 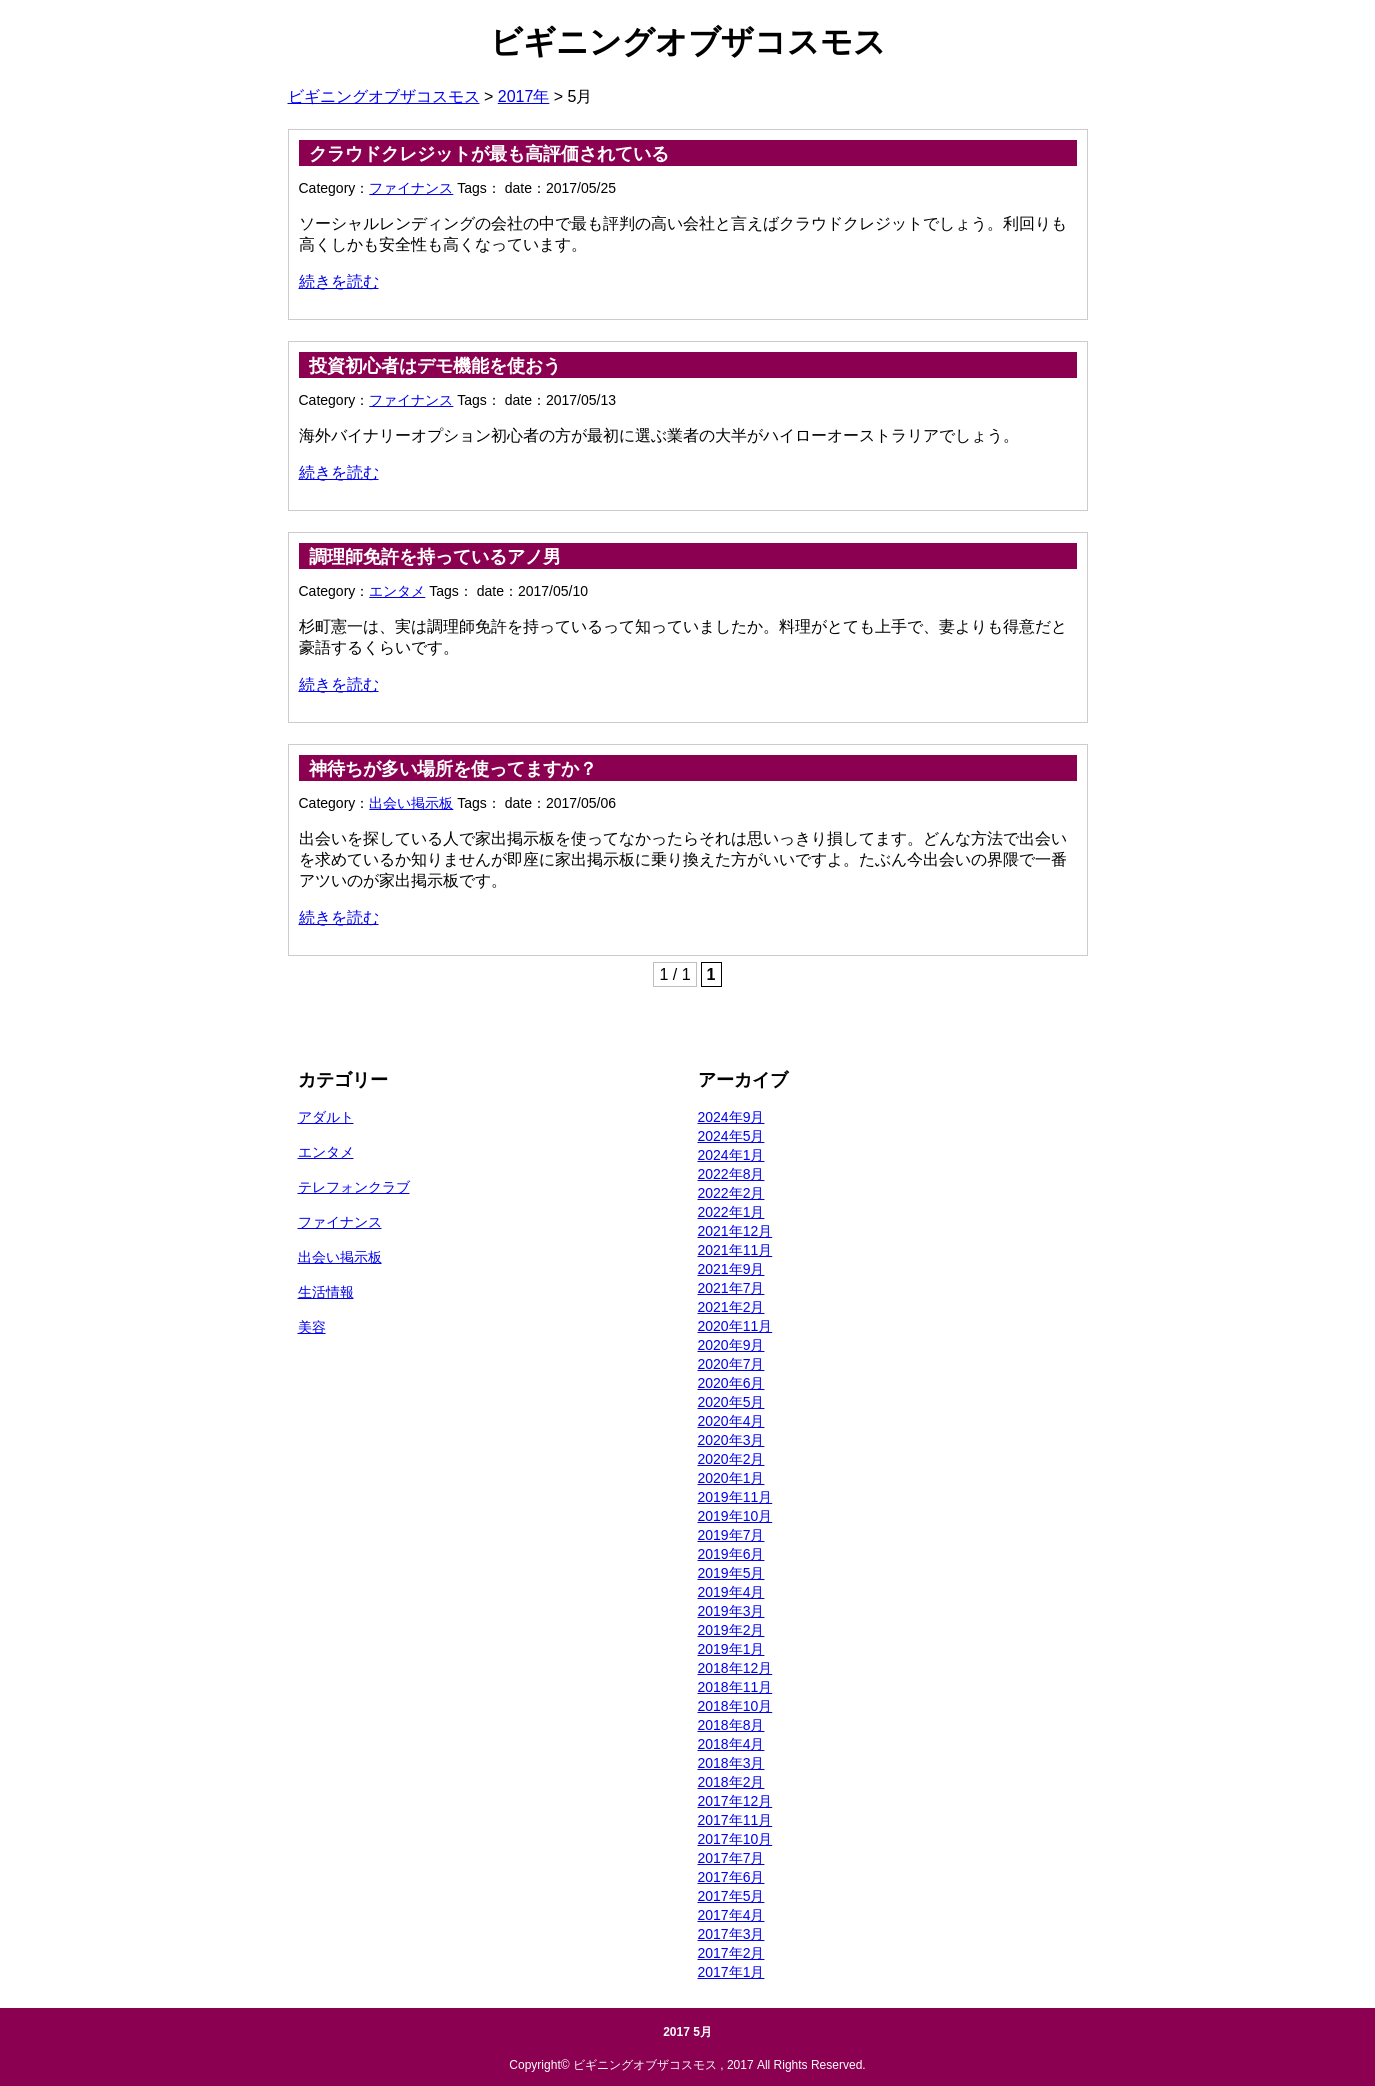 I want to click on 2019年6月, so click(x=731, y=1554).